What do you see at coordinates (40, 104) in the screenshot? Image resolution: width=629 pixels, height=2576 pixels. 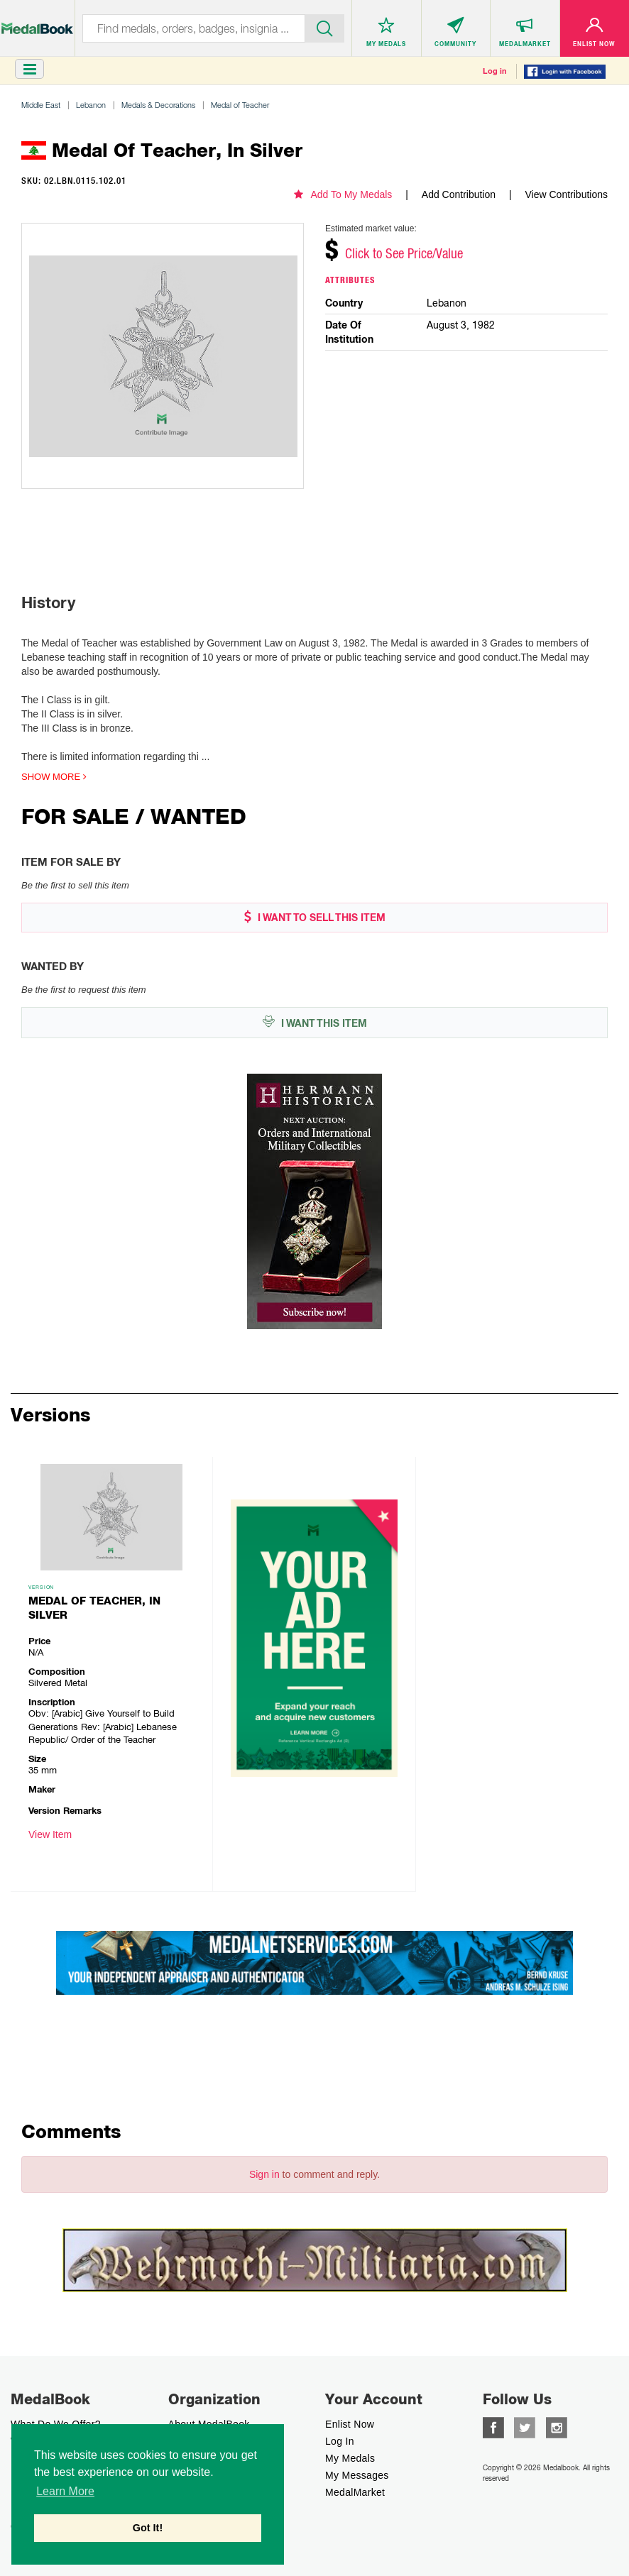 I see `Middle East` at bounding box center [40, 104].